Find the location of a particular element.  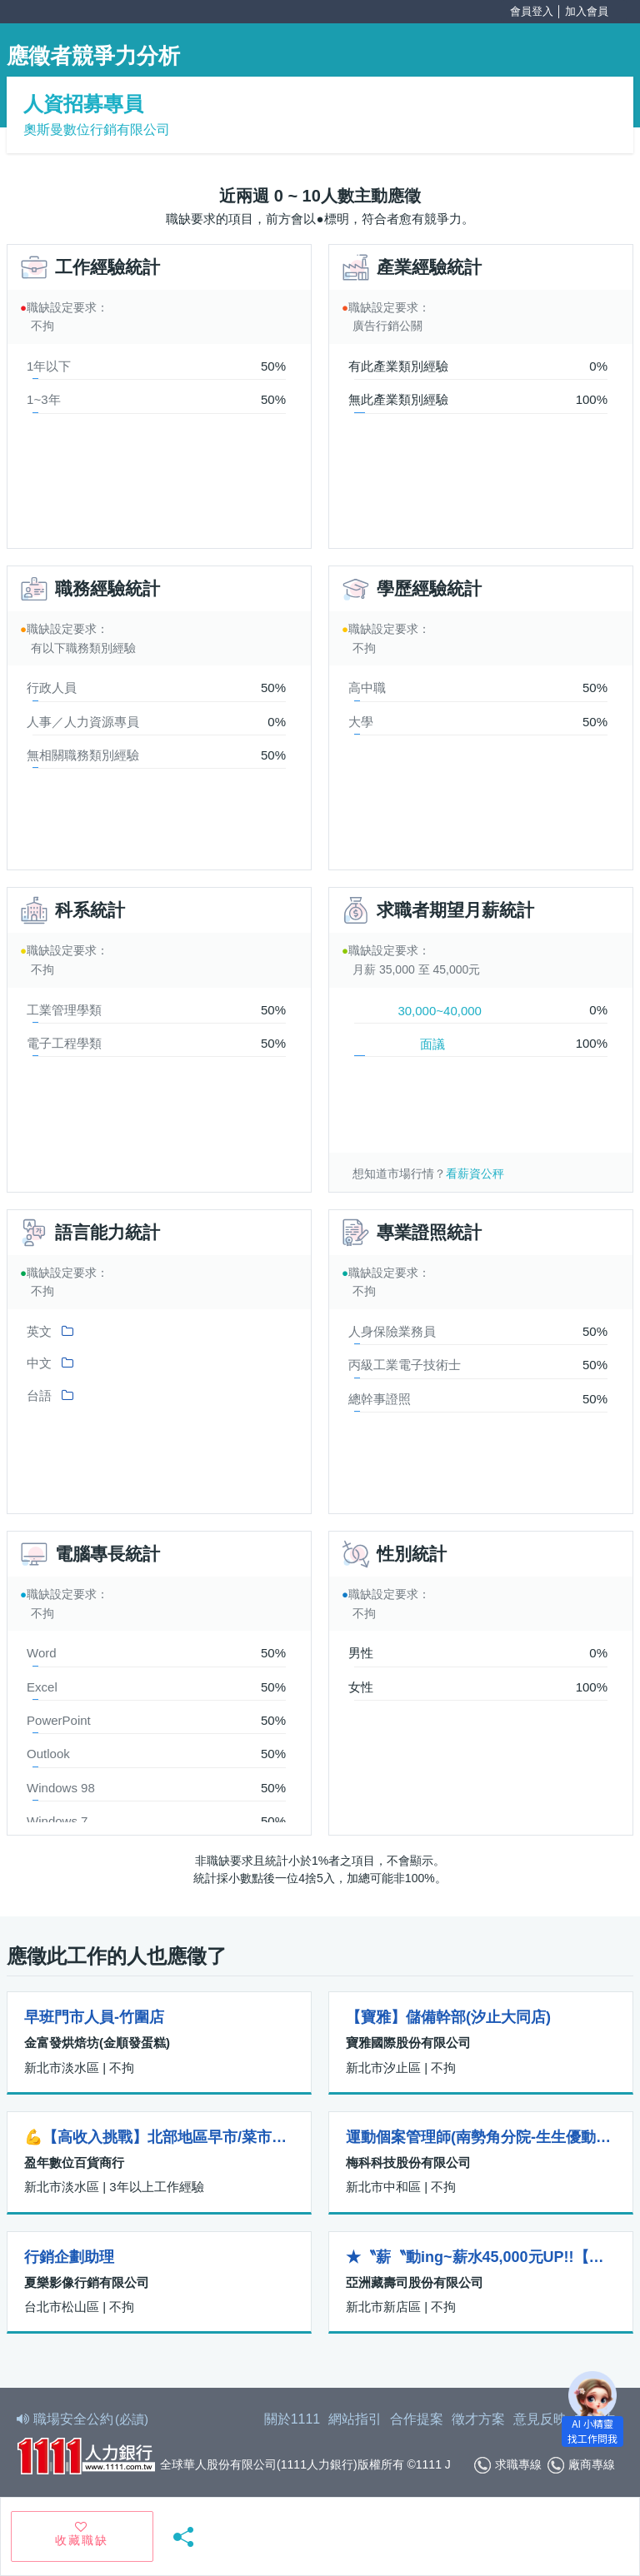

運動個案管理師(南勢角分院-生生優動運動物理治療所)(兼職/籌備開業中) is located at coordinates (481, 2137).